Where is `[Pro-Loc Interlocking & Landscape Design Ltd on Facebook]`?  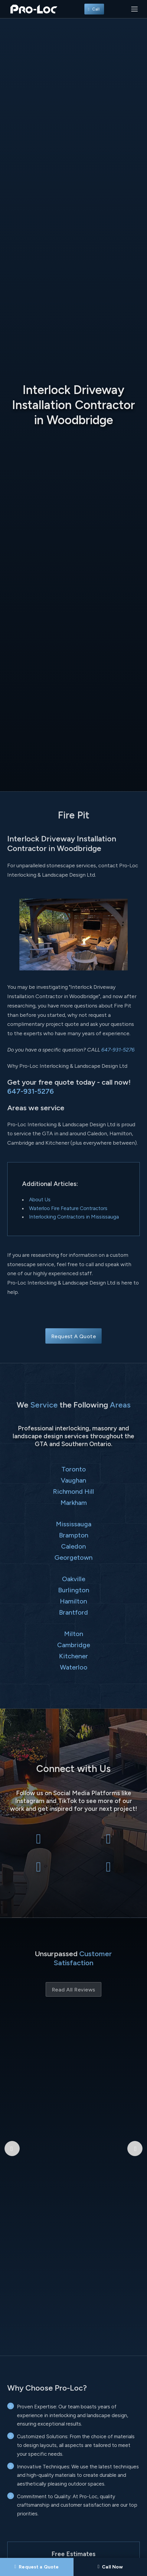
[Pro-Loc Interlocking & Landscape Design Ltd on Facebook] is located at coordinates (38, 1842).